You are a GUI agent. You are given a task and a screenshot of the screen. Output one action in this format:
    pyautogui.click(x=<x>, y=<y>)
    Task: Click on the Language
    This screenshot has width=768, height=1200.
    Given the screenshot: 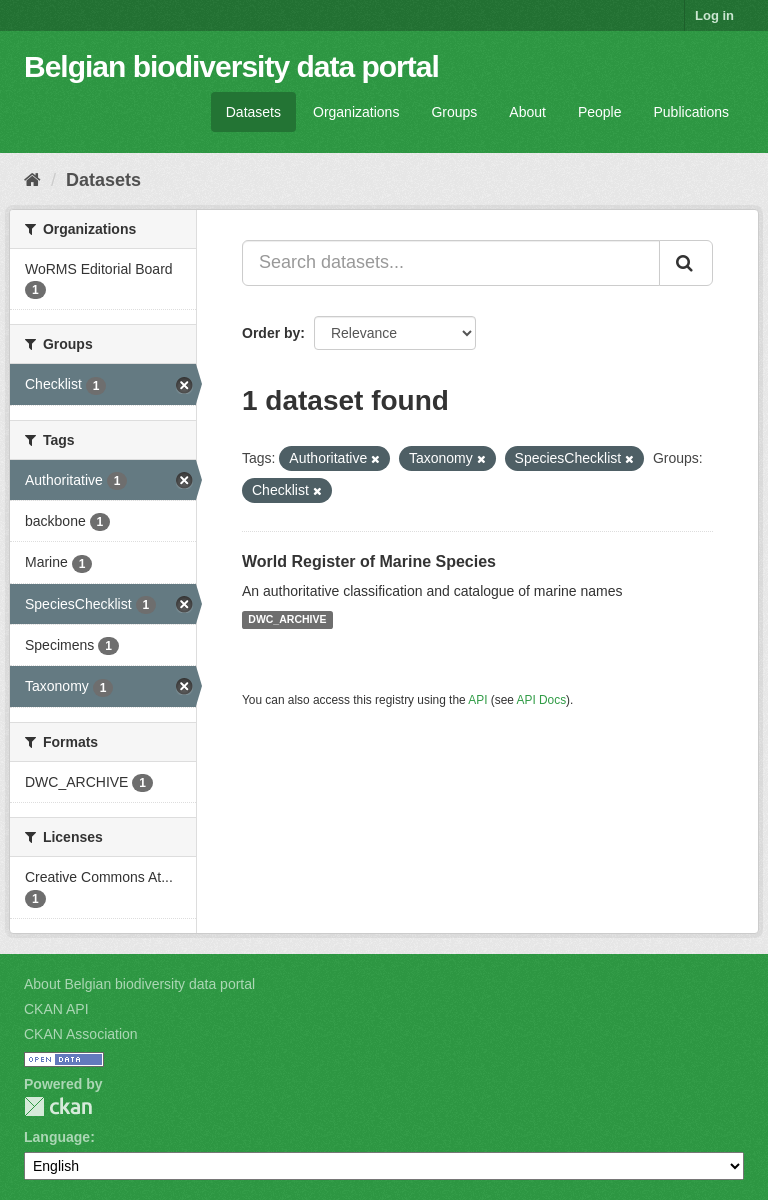 What is the action you would take?
    pyautogui.click(x=57, y=1137)
    